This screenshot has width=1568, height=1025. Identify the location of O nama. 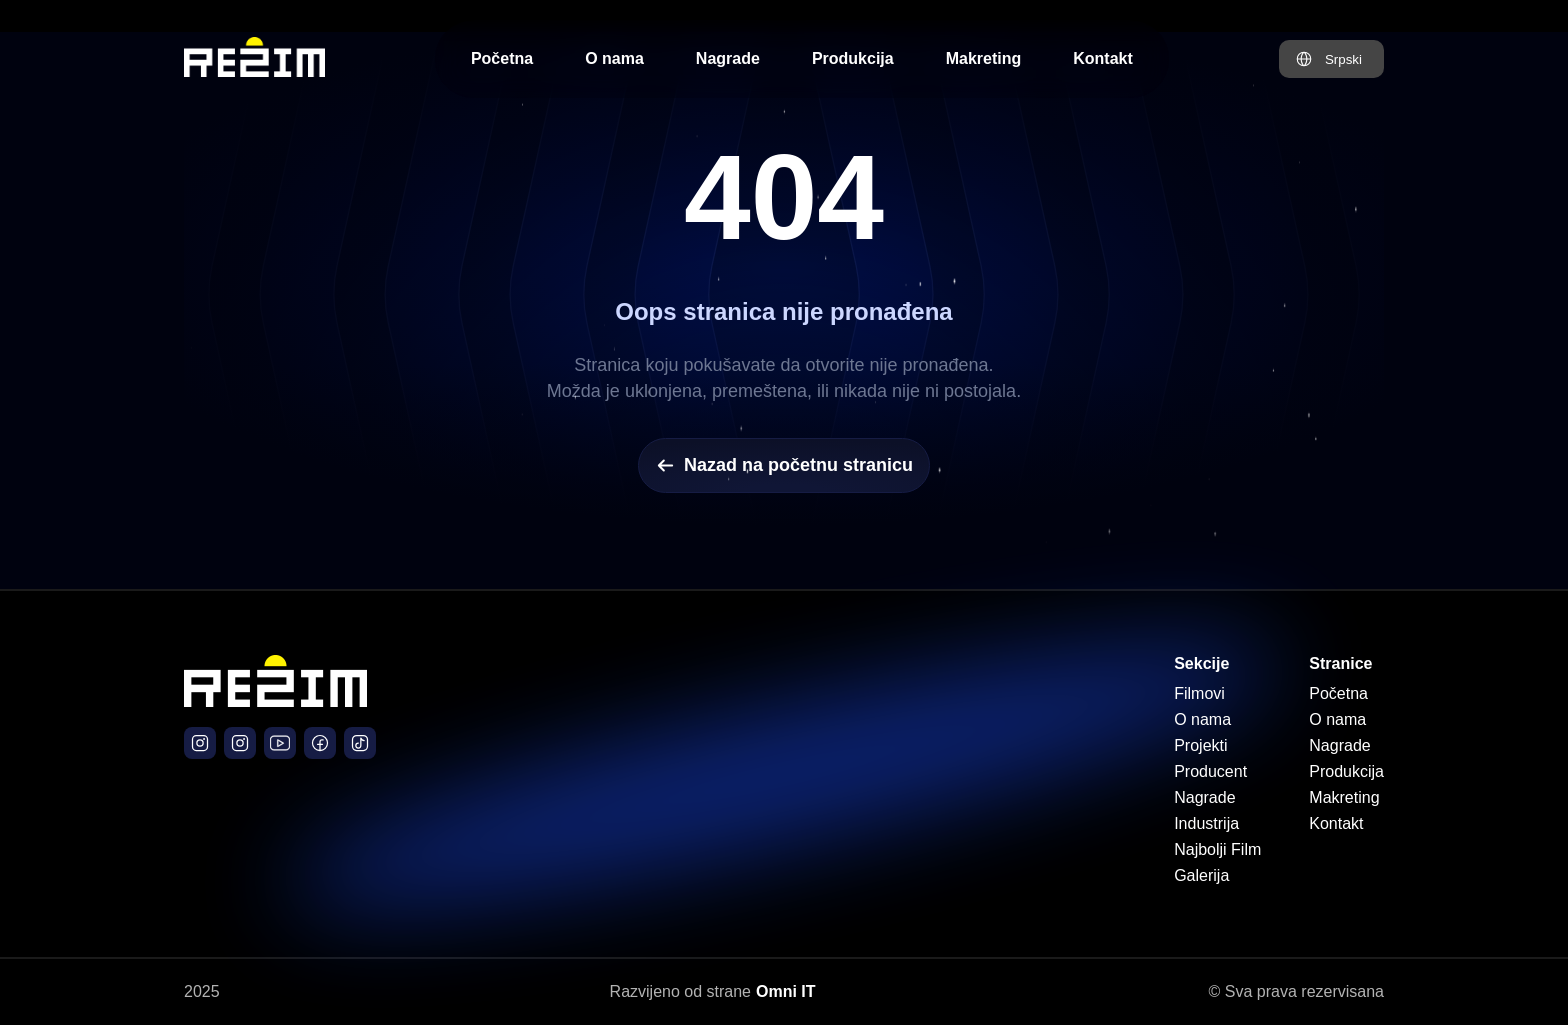
(614, 58).